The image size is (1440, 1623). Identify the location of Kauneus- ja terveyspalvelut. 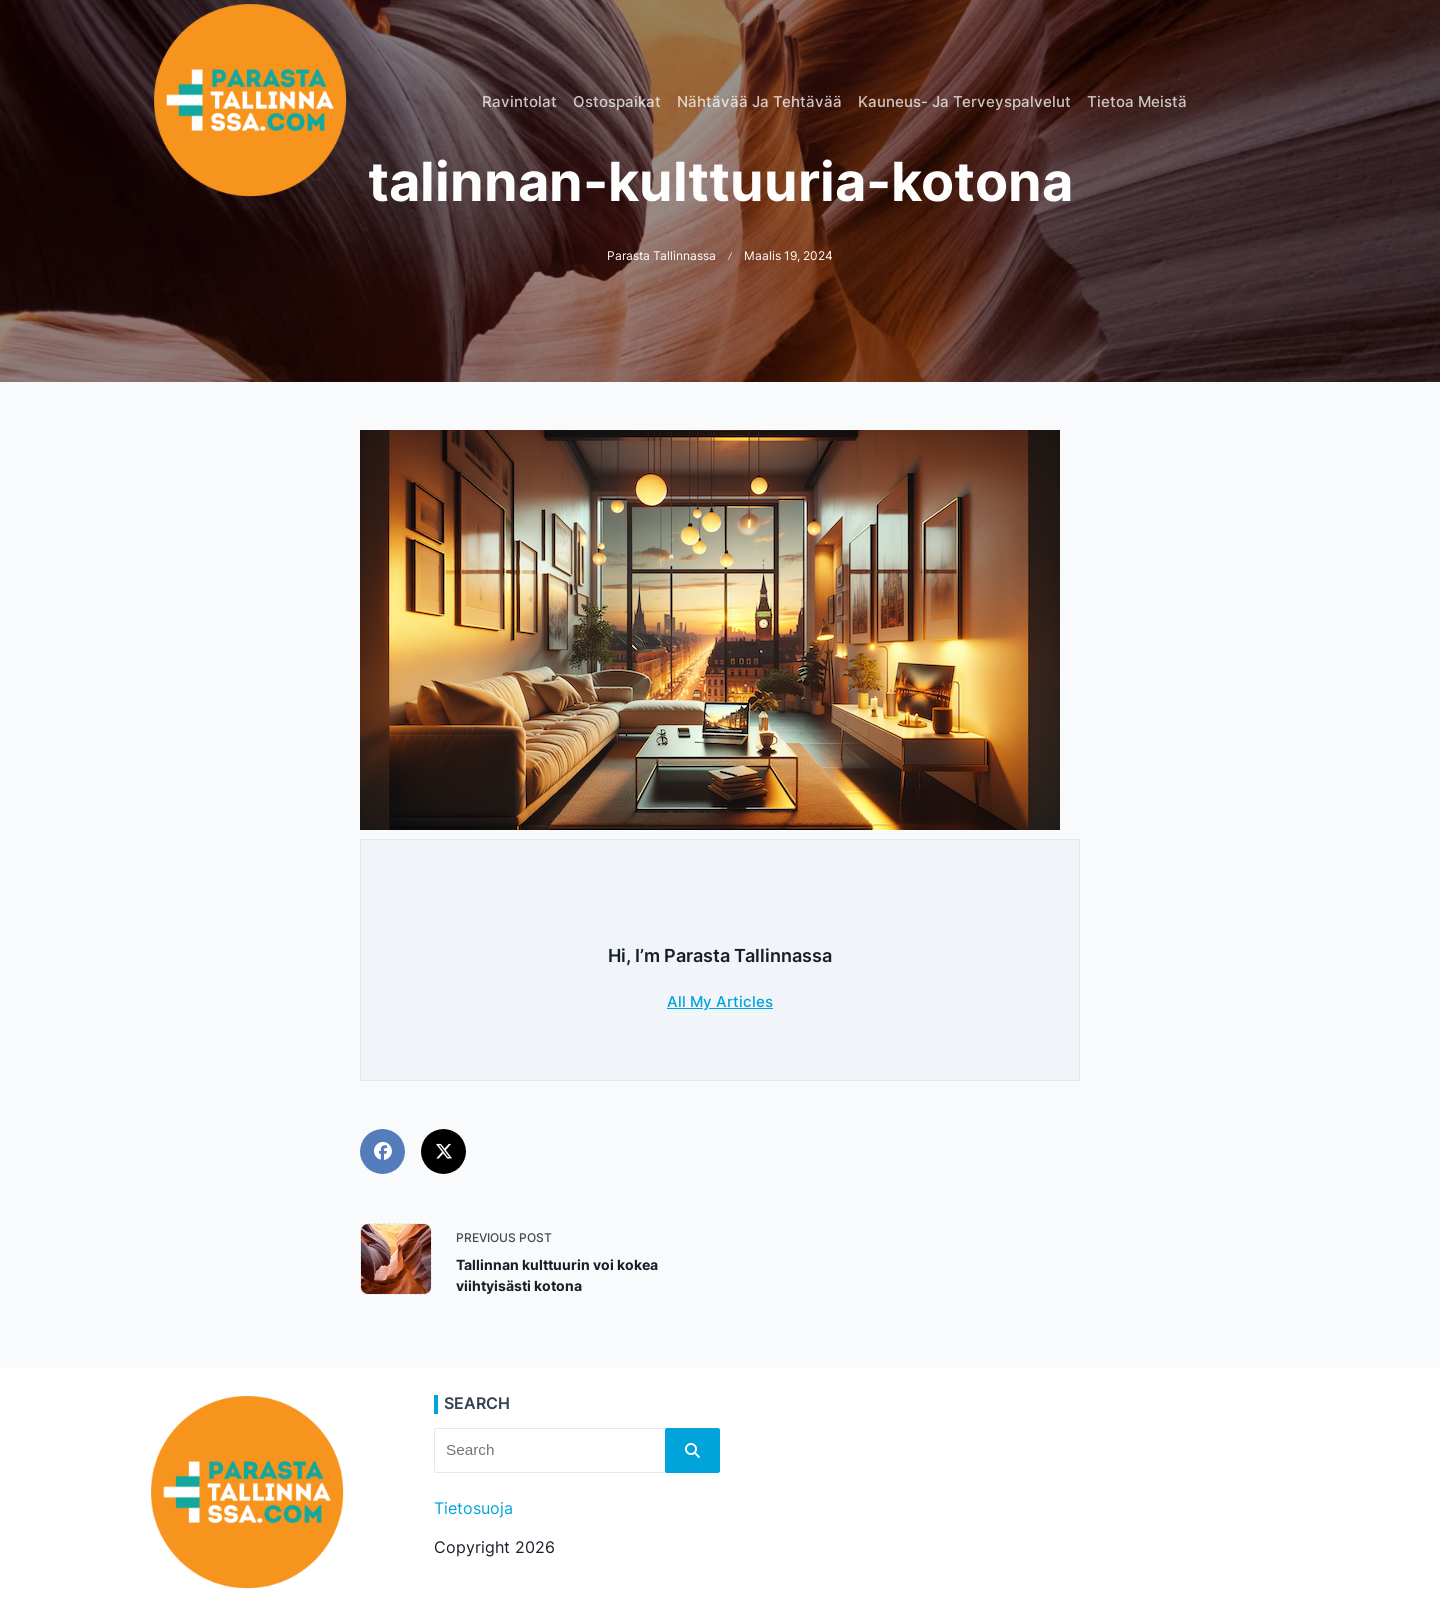
(964, 101).